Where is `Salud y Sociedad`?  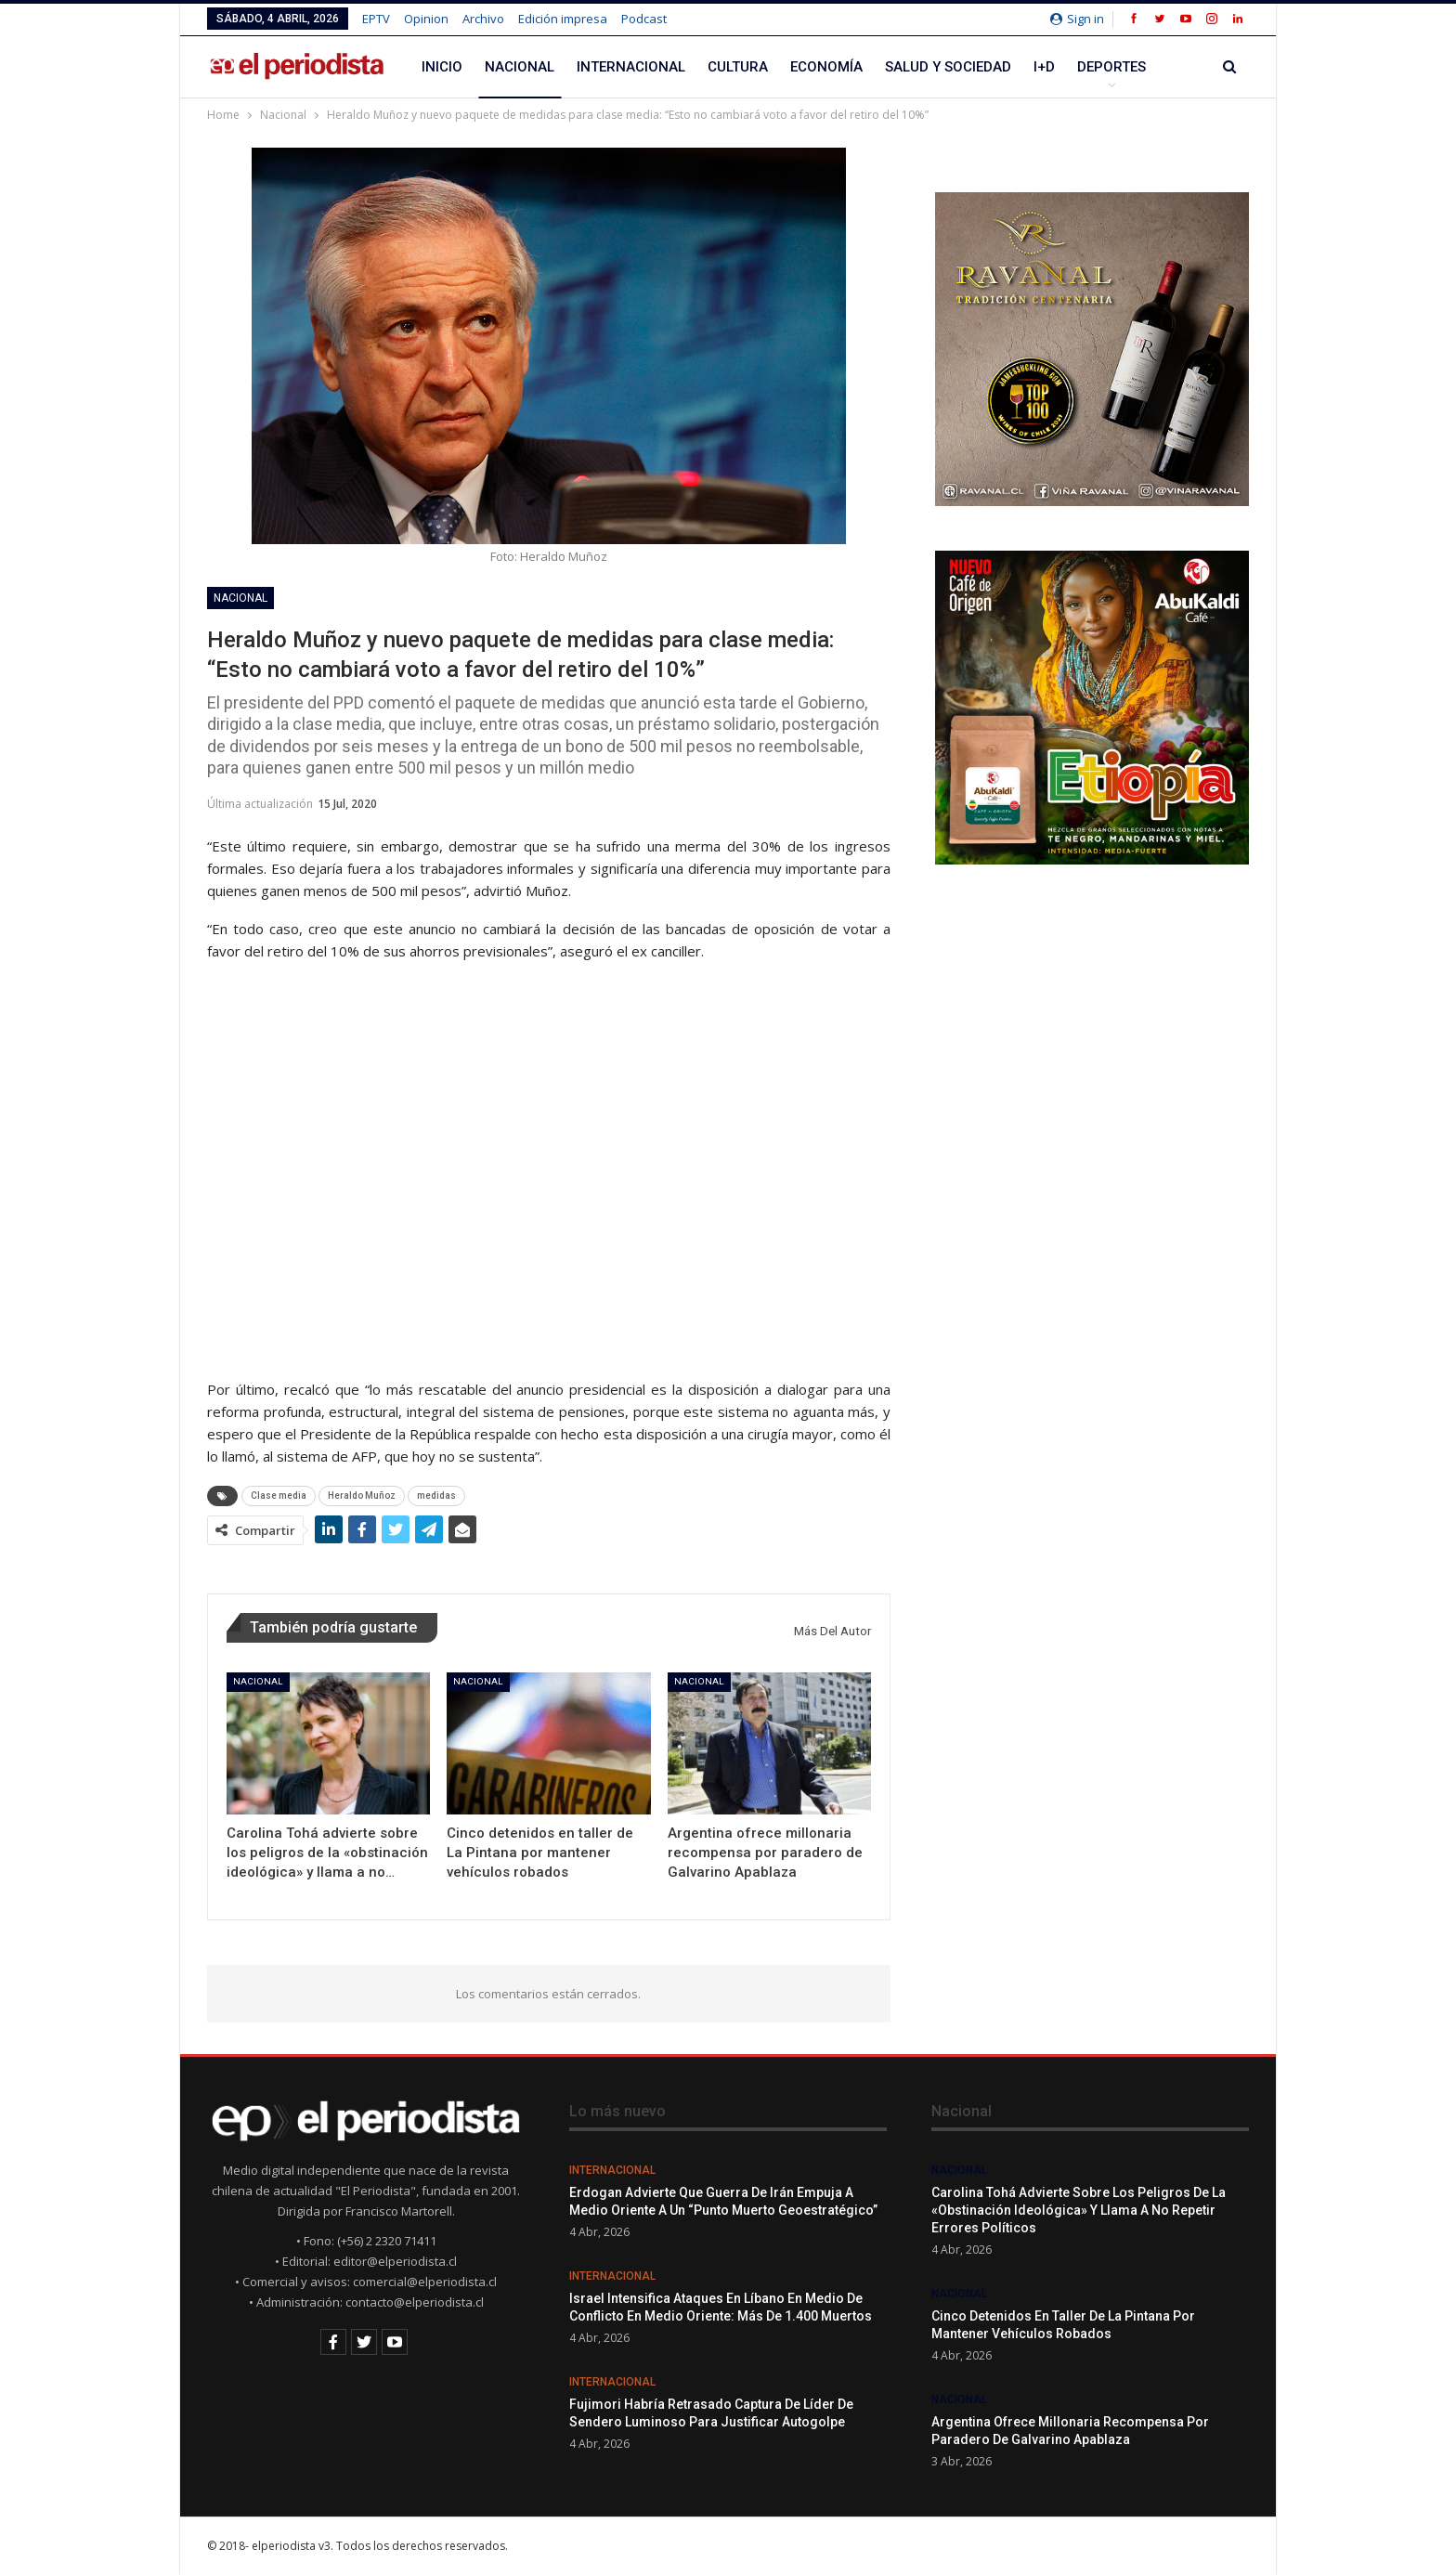 Salud y Sociedad is located at coordinates (948, 67).